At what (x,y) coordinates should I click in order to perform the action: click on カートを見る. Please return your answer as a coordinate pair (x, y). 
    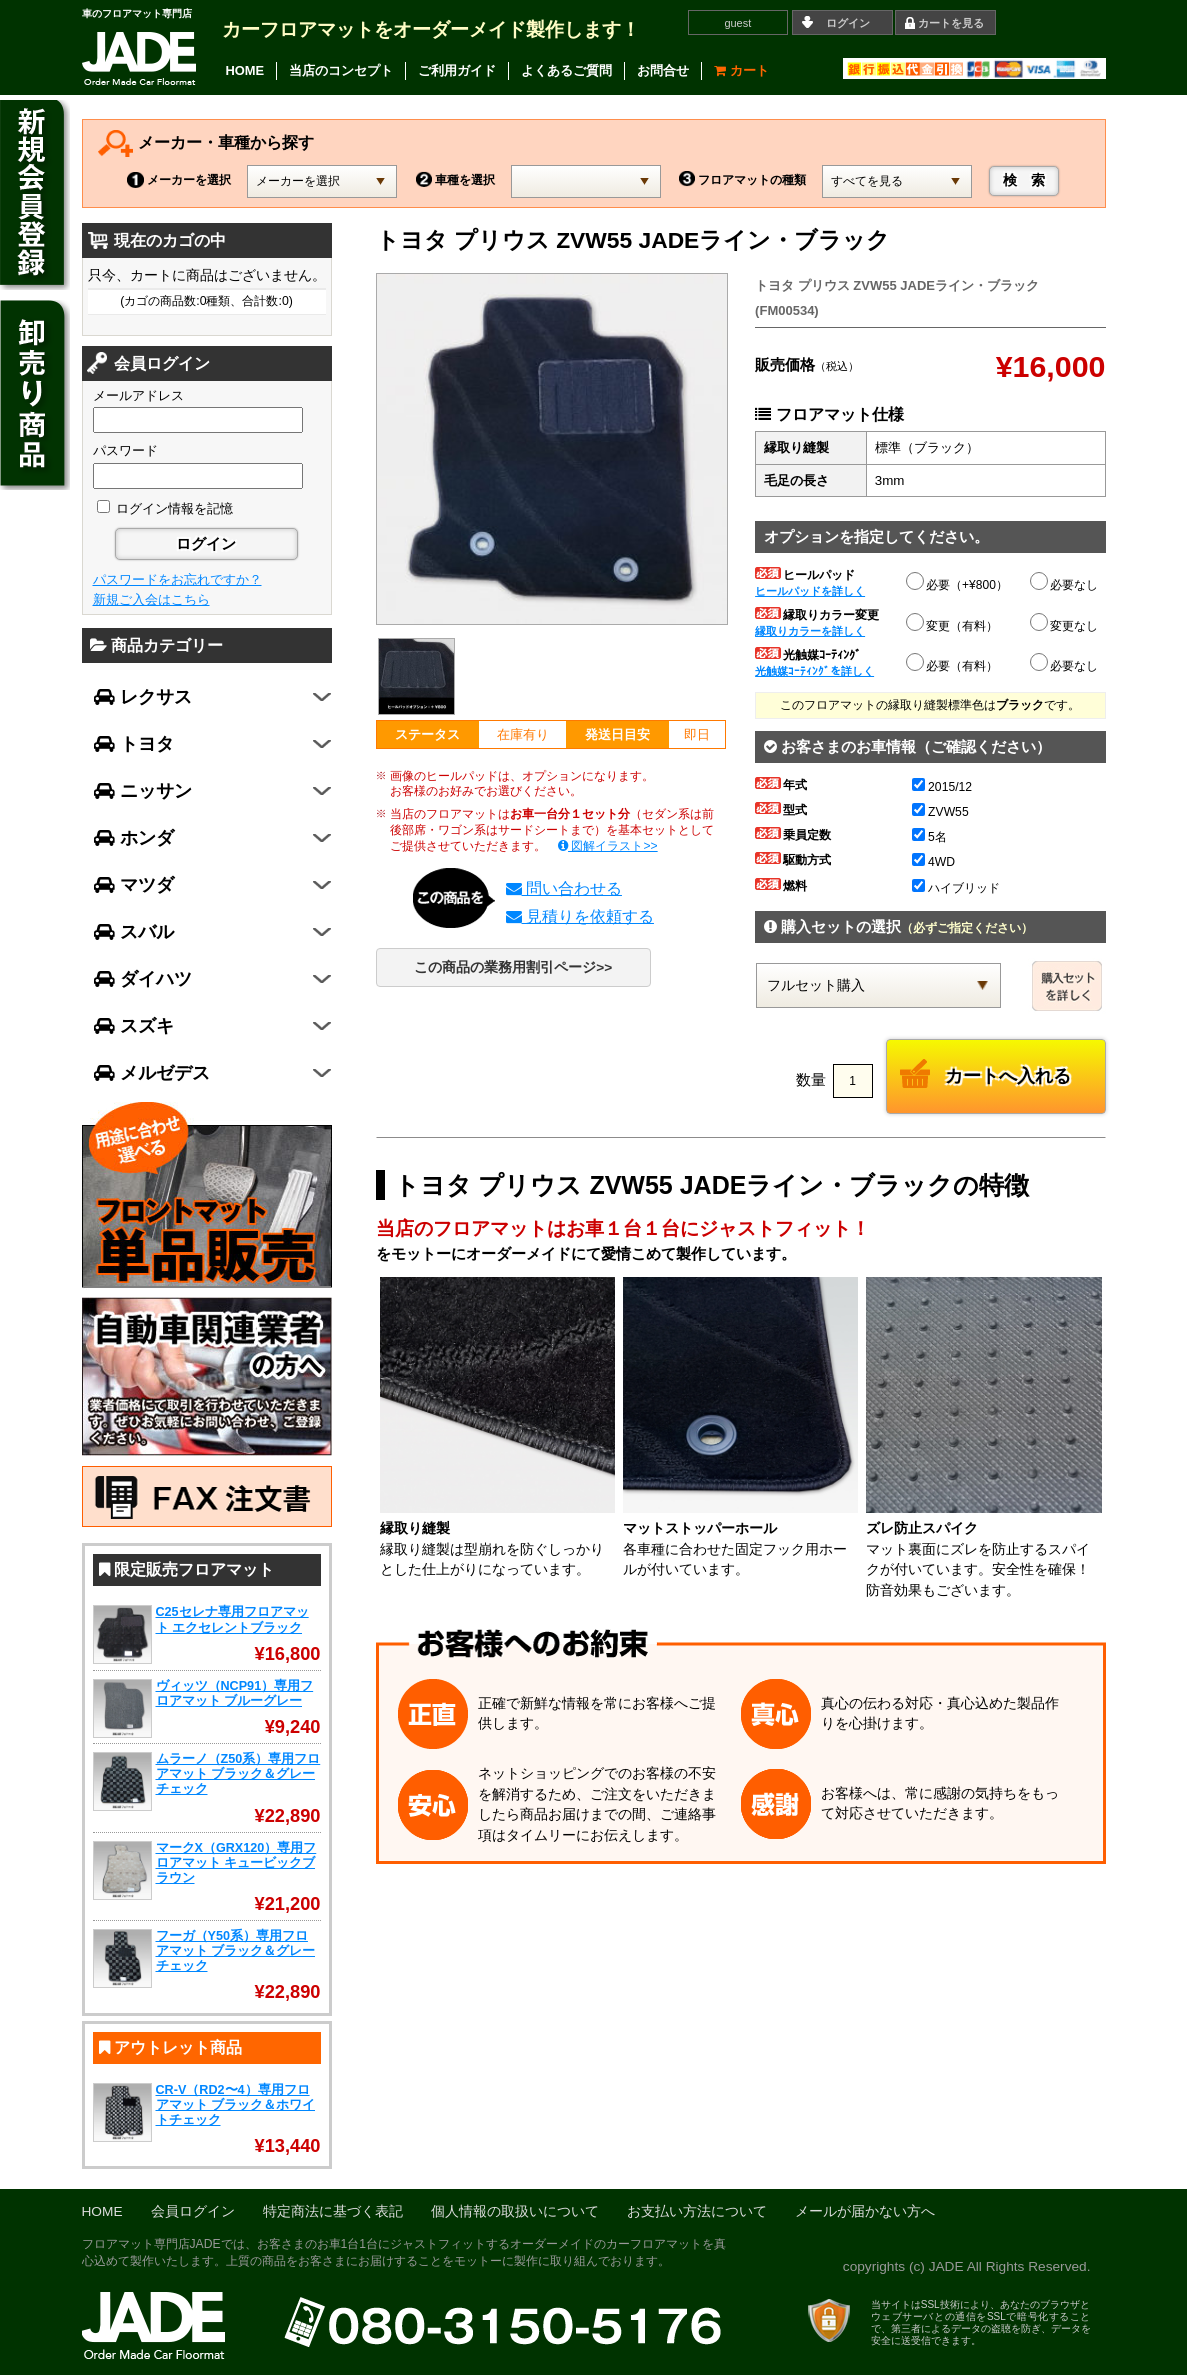
    Looking at the image, I should click on (951, 23).